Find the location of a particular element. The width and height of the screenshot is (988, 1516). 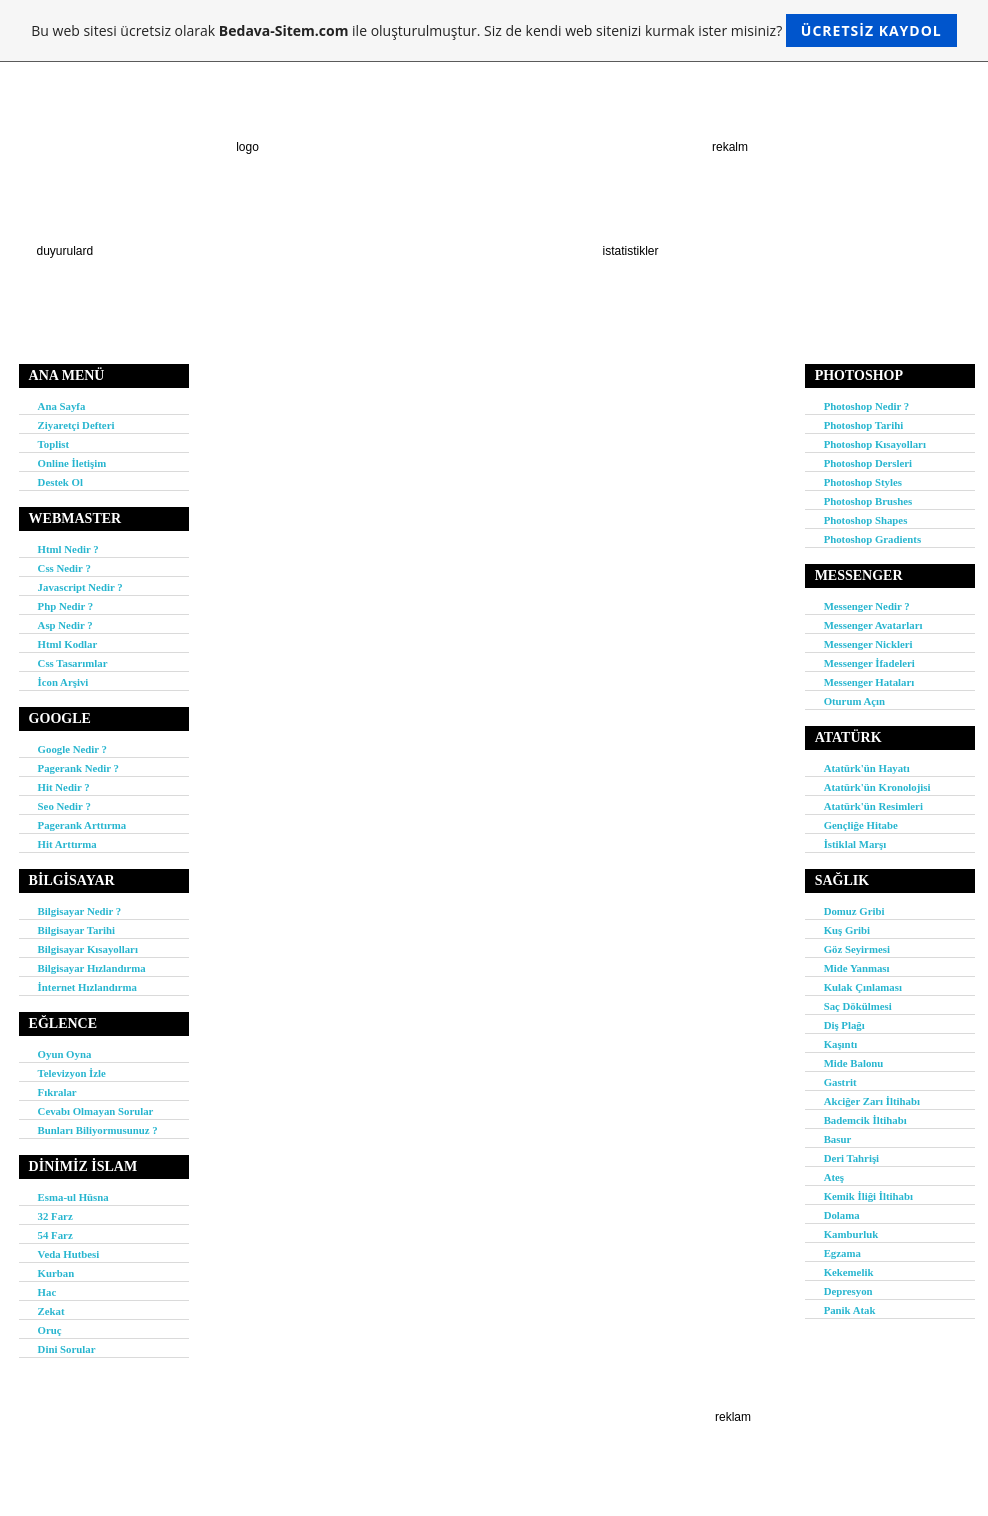

İcon Arşivi is located at coordinates (63, 682).